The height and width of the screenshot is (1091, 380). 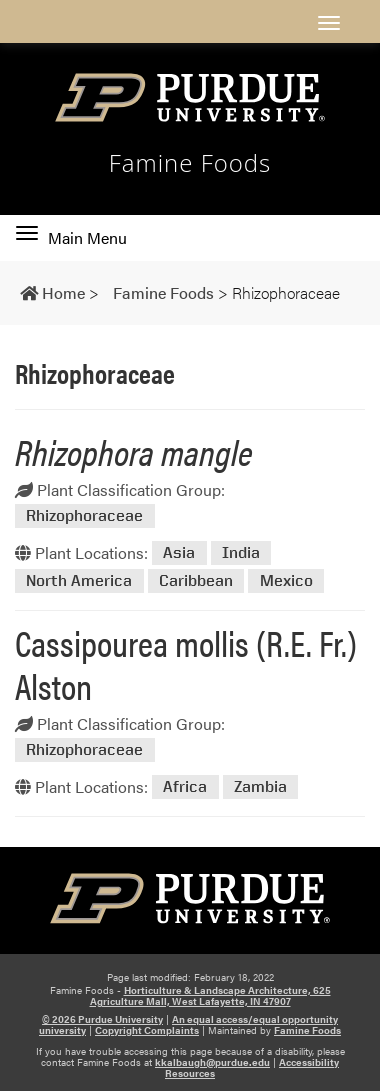 I want to click on North America, so click(x=79, y=580).